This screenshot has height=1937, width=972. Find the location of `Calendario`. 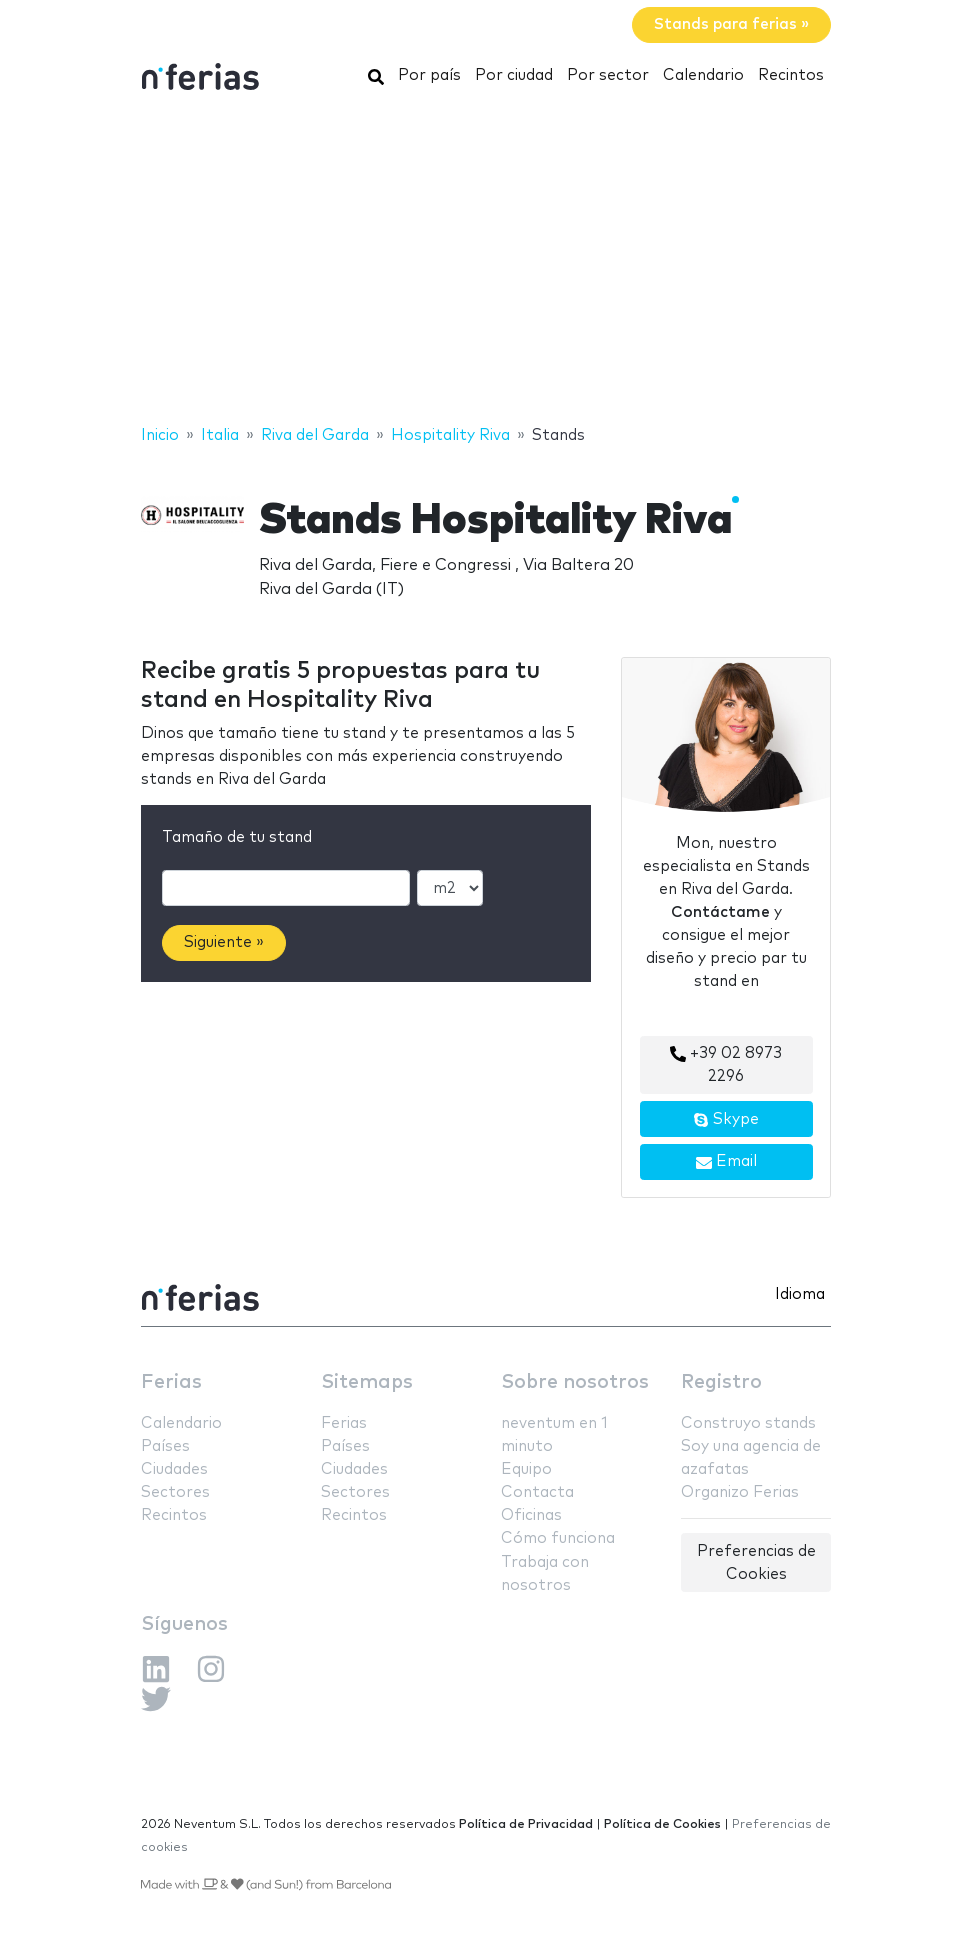

Calendario is located at coordinates (703, 75).